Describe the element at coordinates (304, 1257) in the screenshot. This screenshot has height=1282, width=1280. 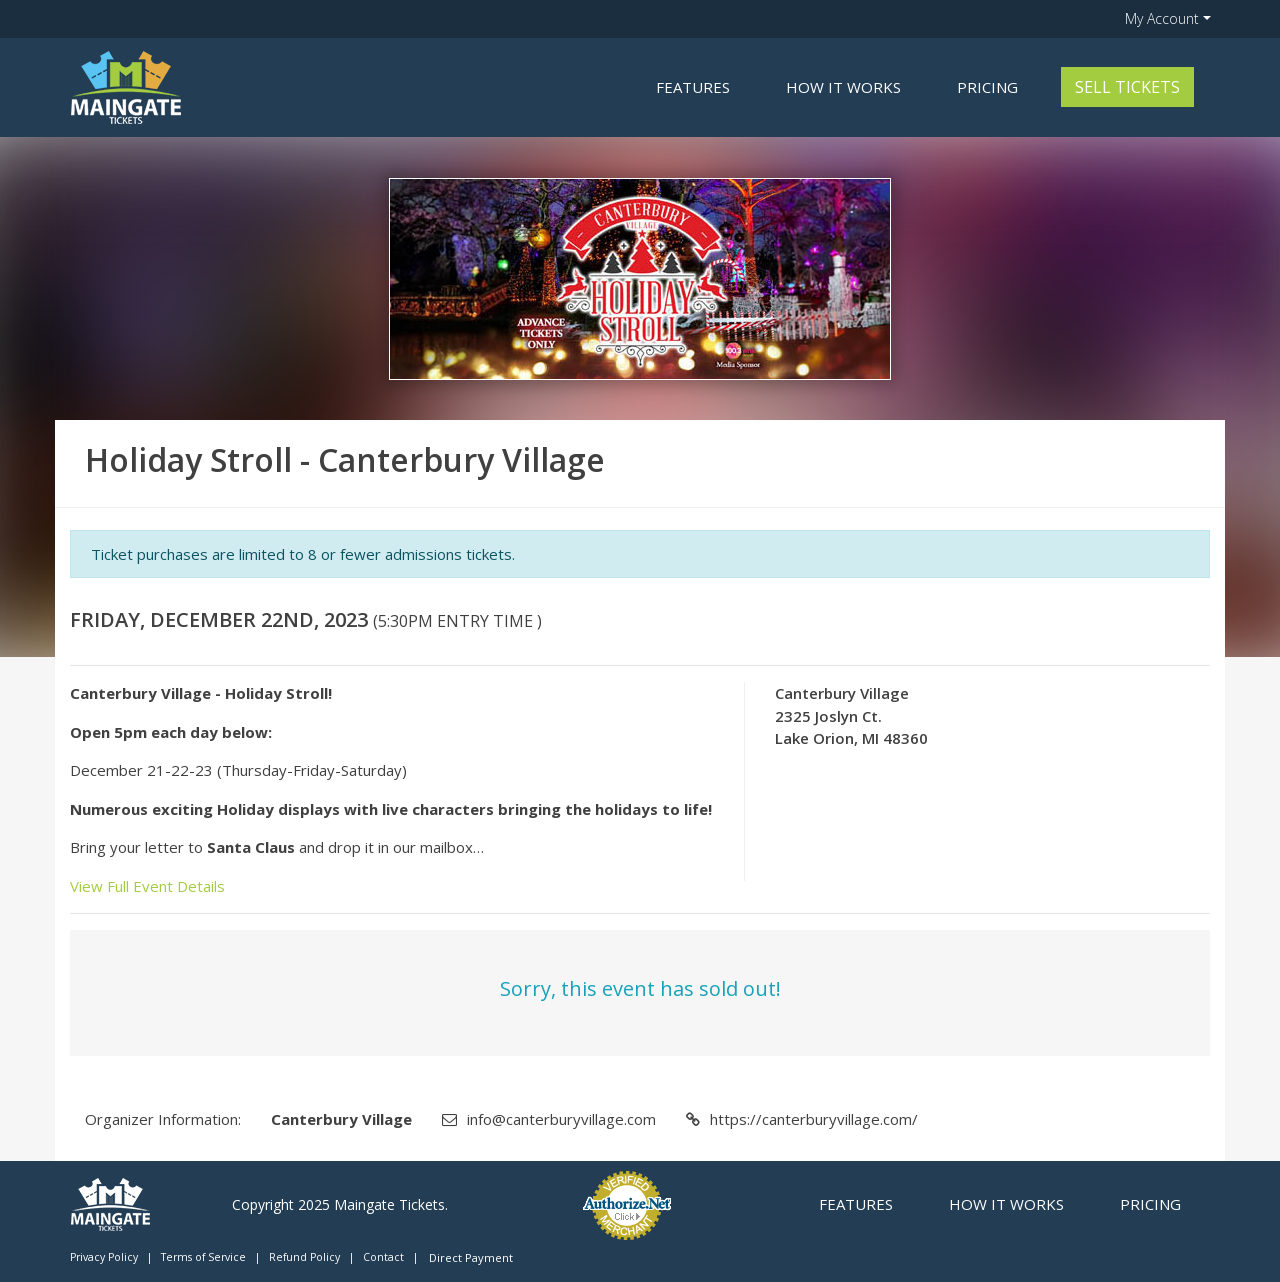
I see `Refund Policy` at that location.